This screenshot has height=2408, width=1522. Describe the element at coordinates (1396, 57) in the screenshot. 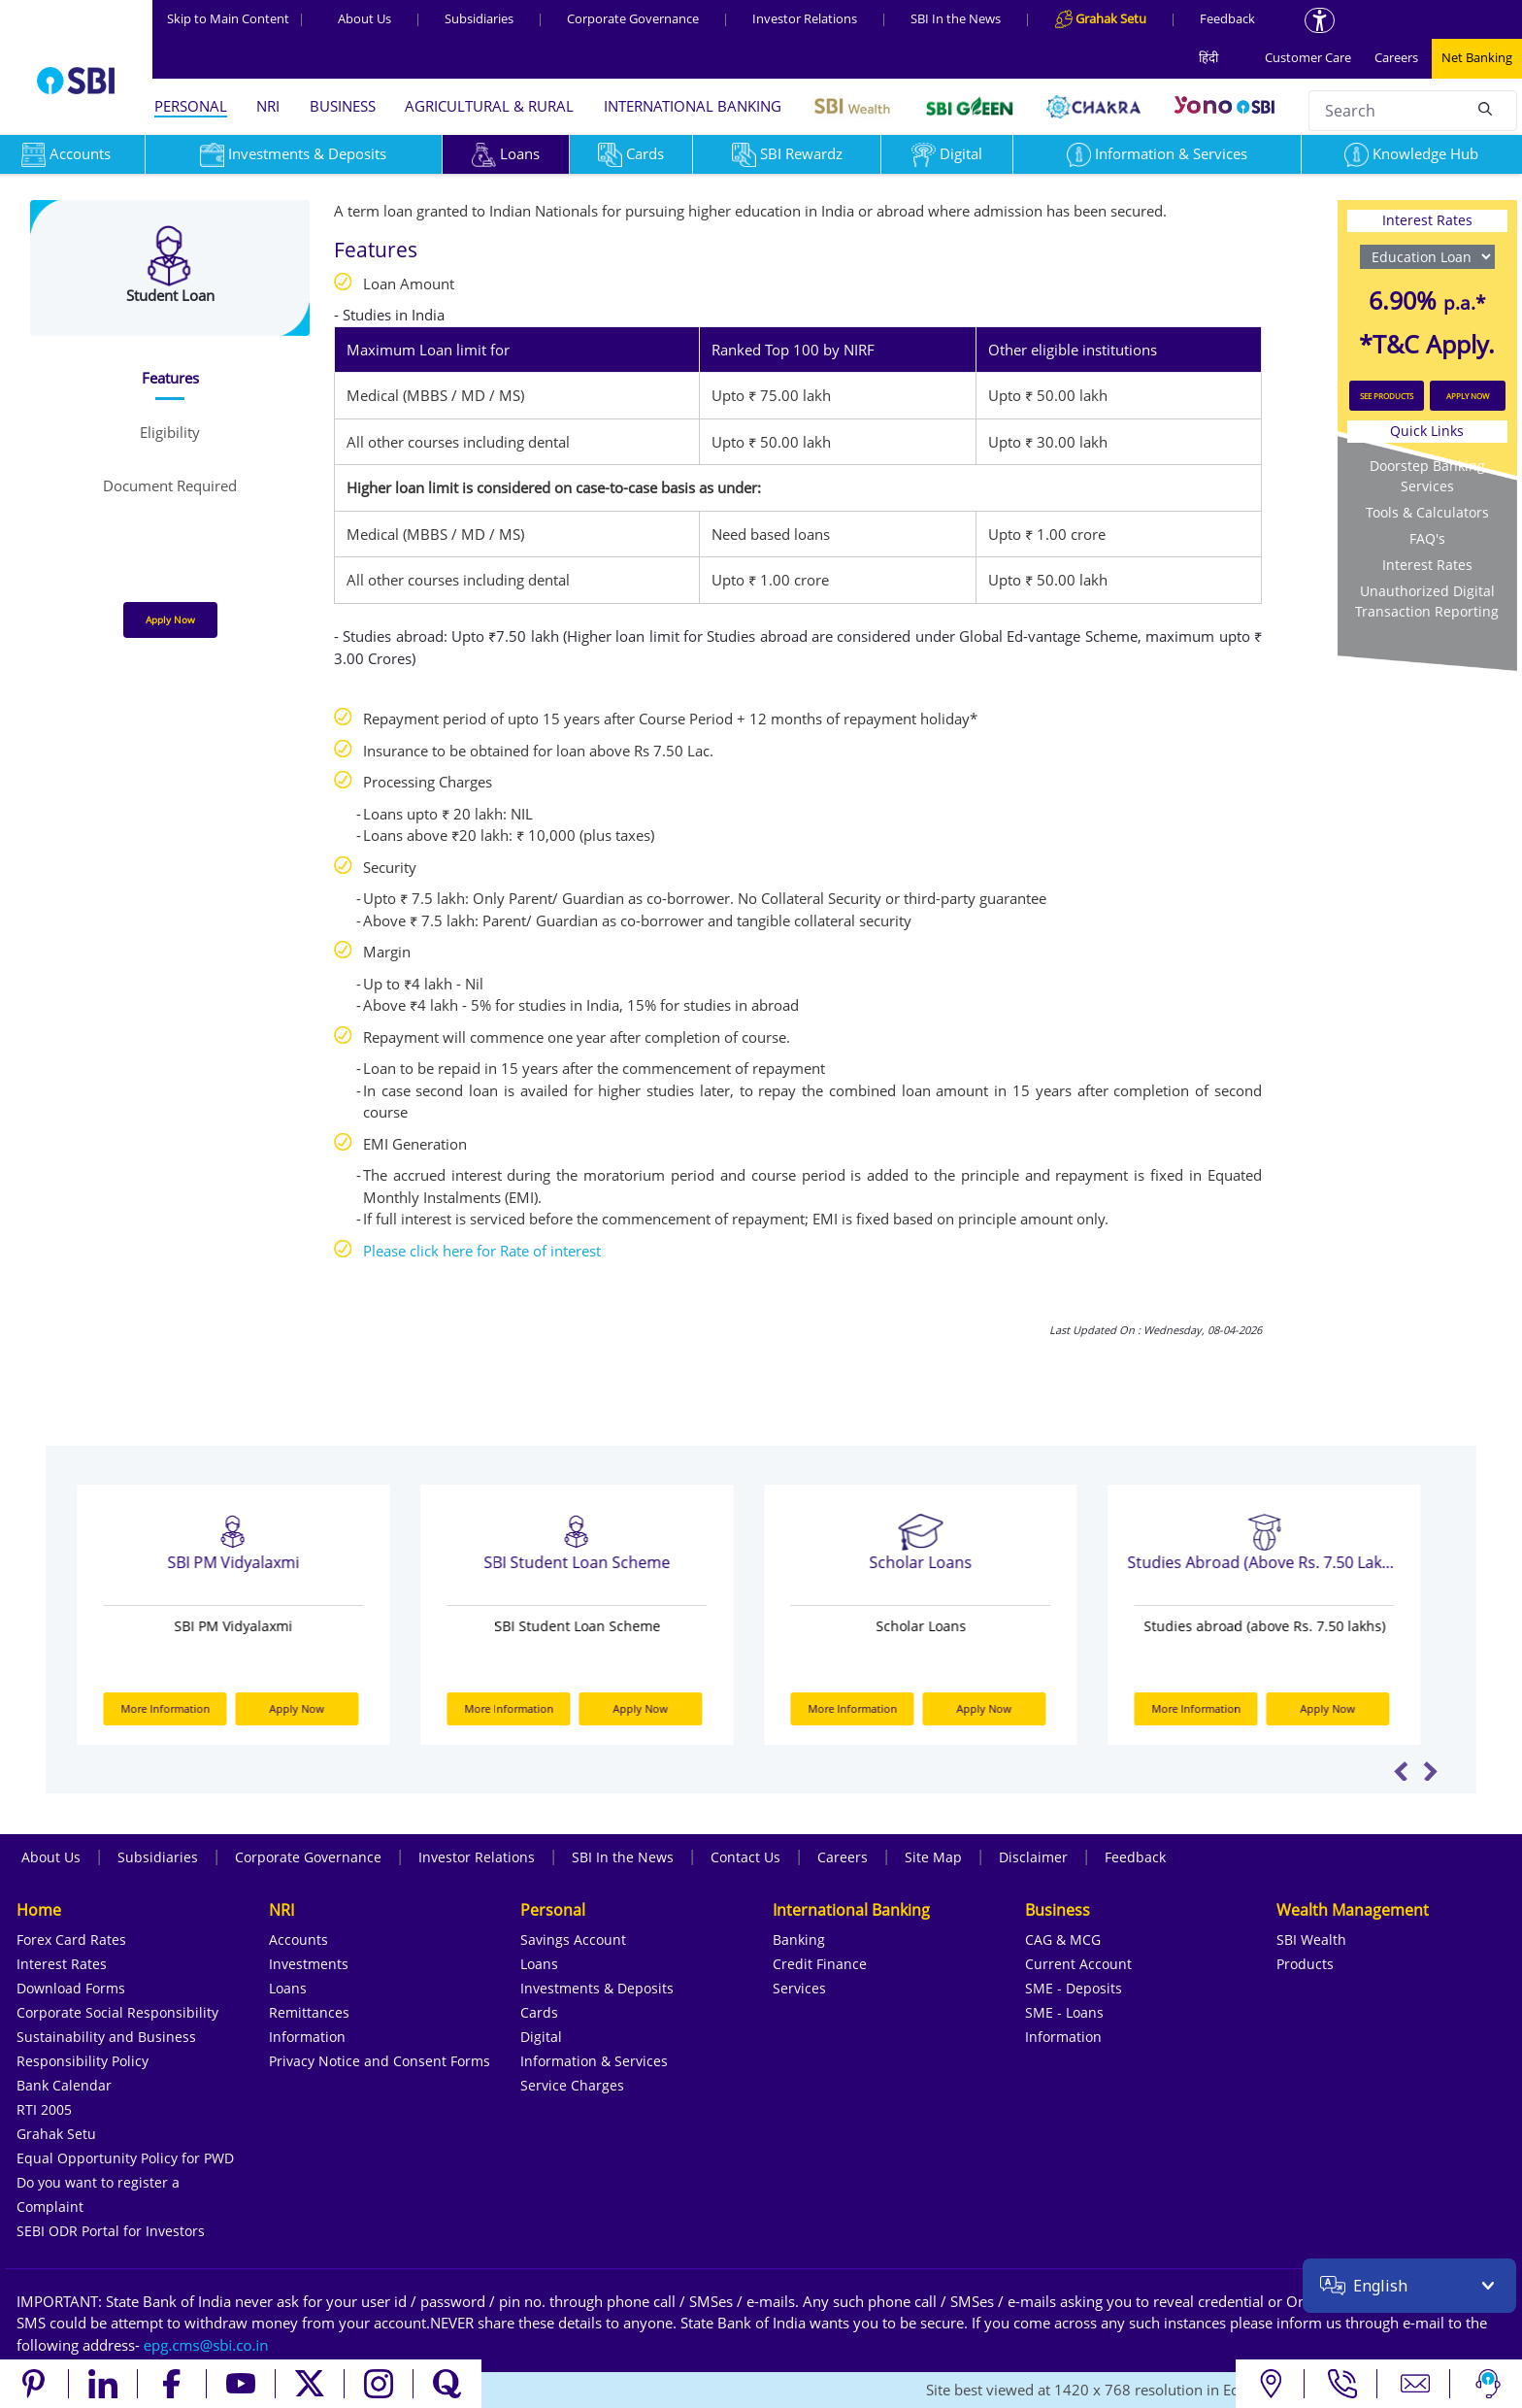

I see `Careers` at that location.